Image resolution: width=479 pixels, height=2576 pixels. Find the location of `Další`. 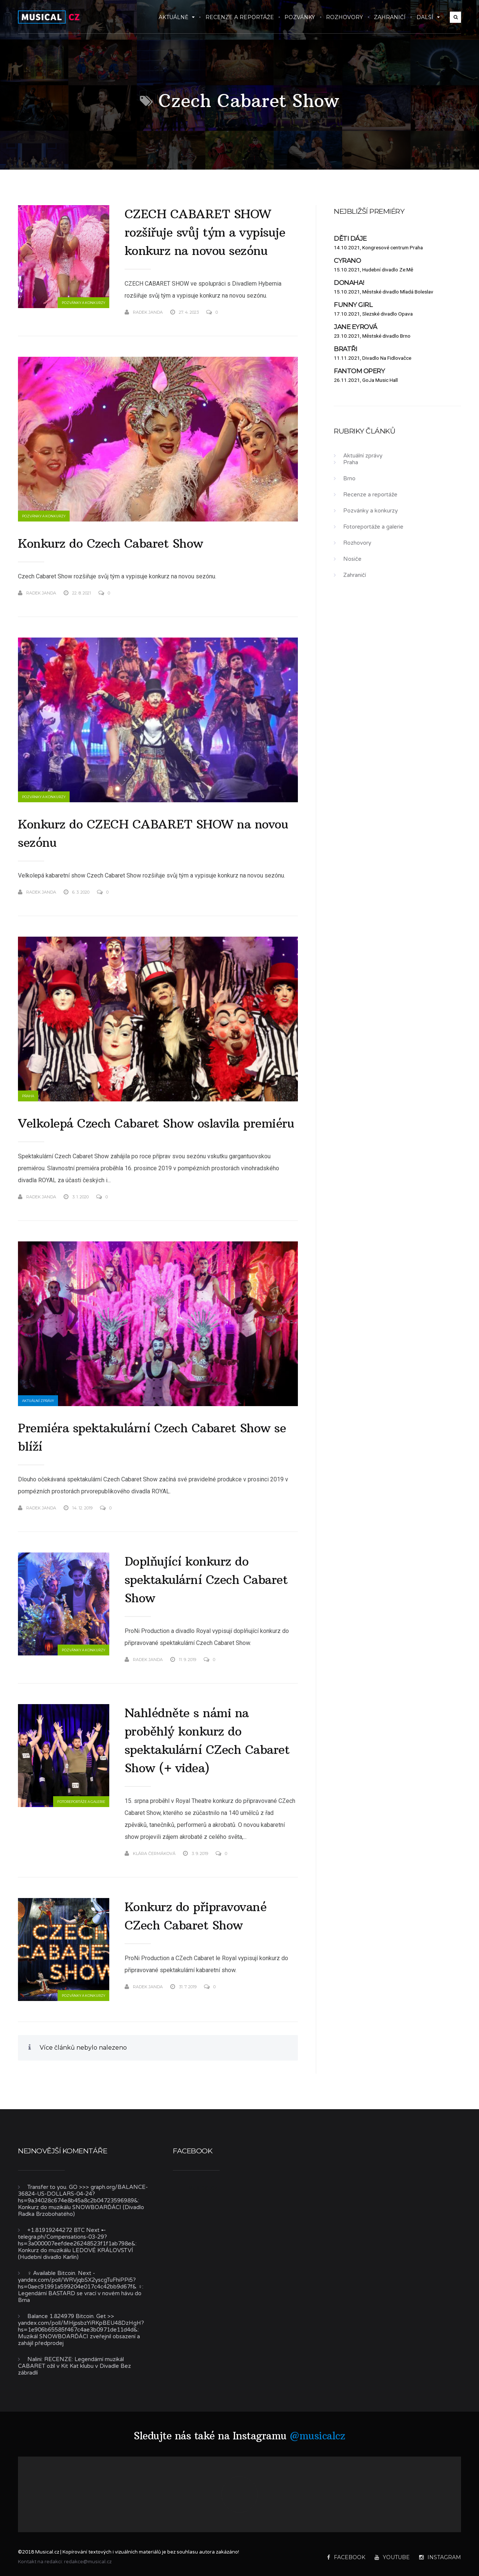

Další is located at coordinates (428, 17).